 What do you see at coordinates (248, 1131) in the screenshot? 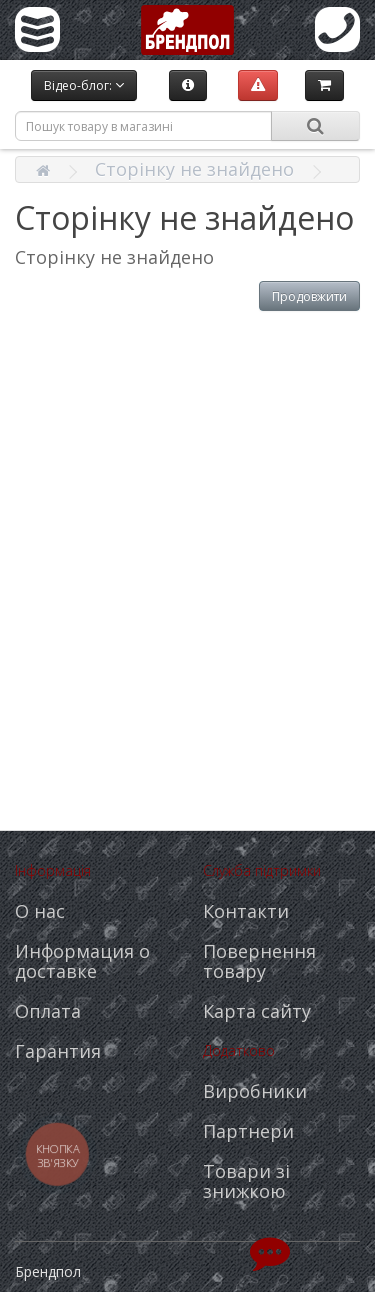
I see `Партнери` at bounding box center [248, 1131].